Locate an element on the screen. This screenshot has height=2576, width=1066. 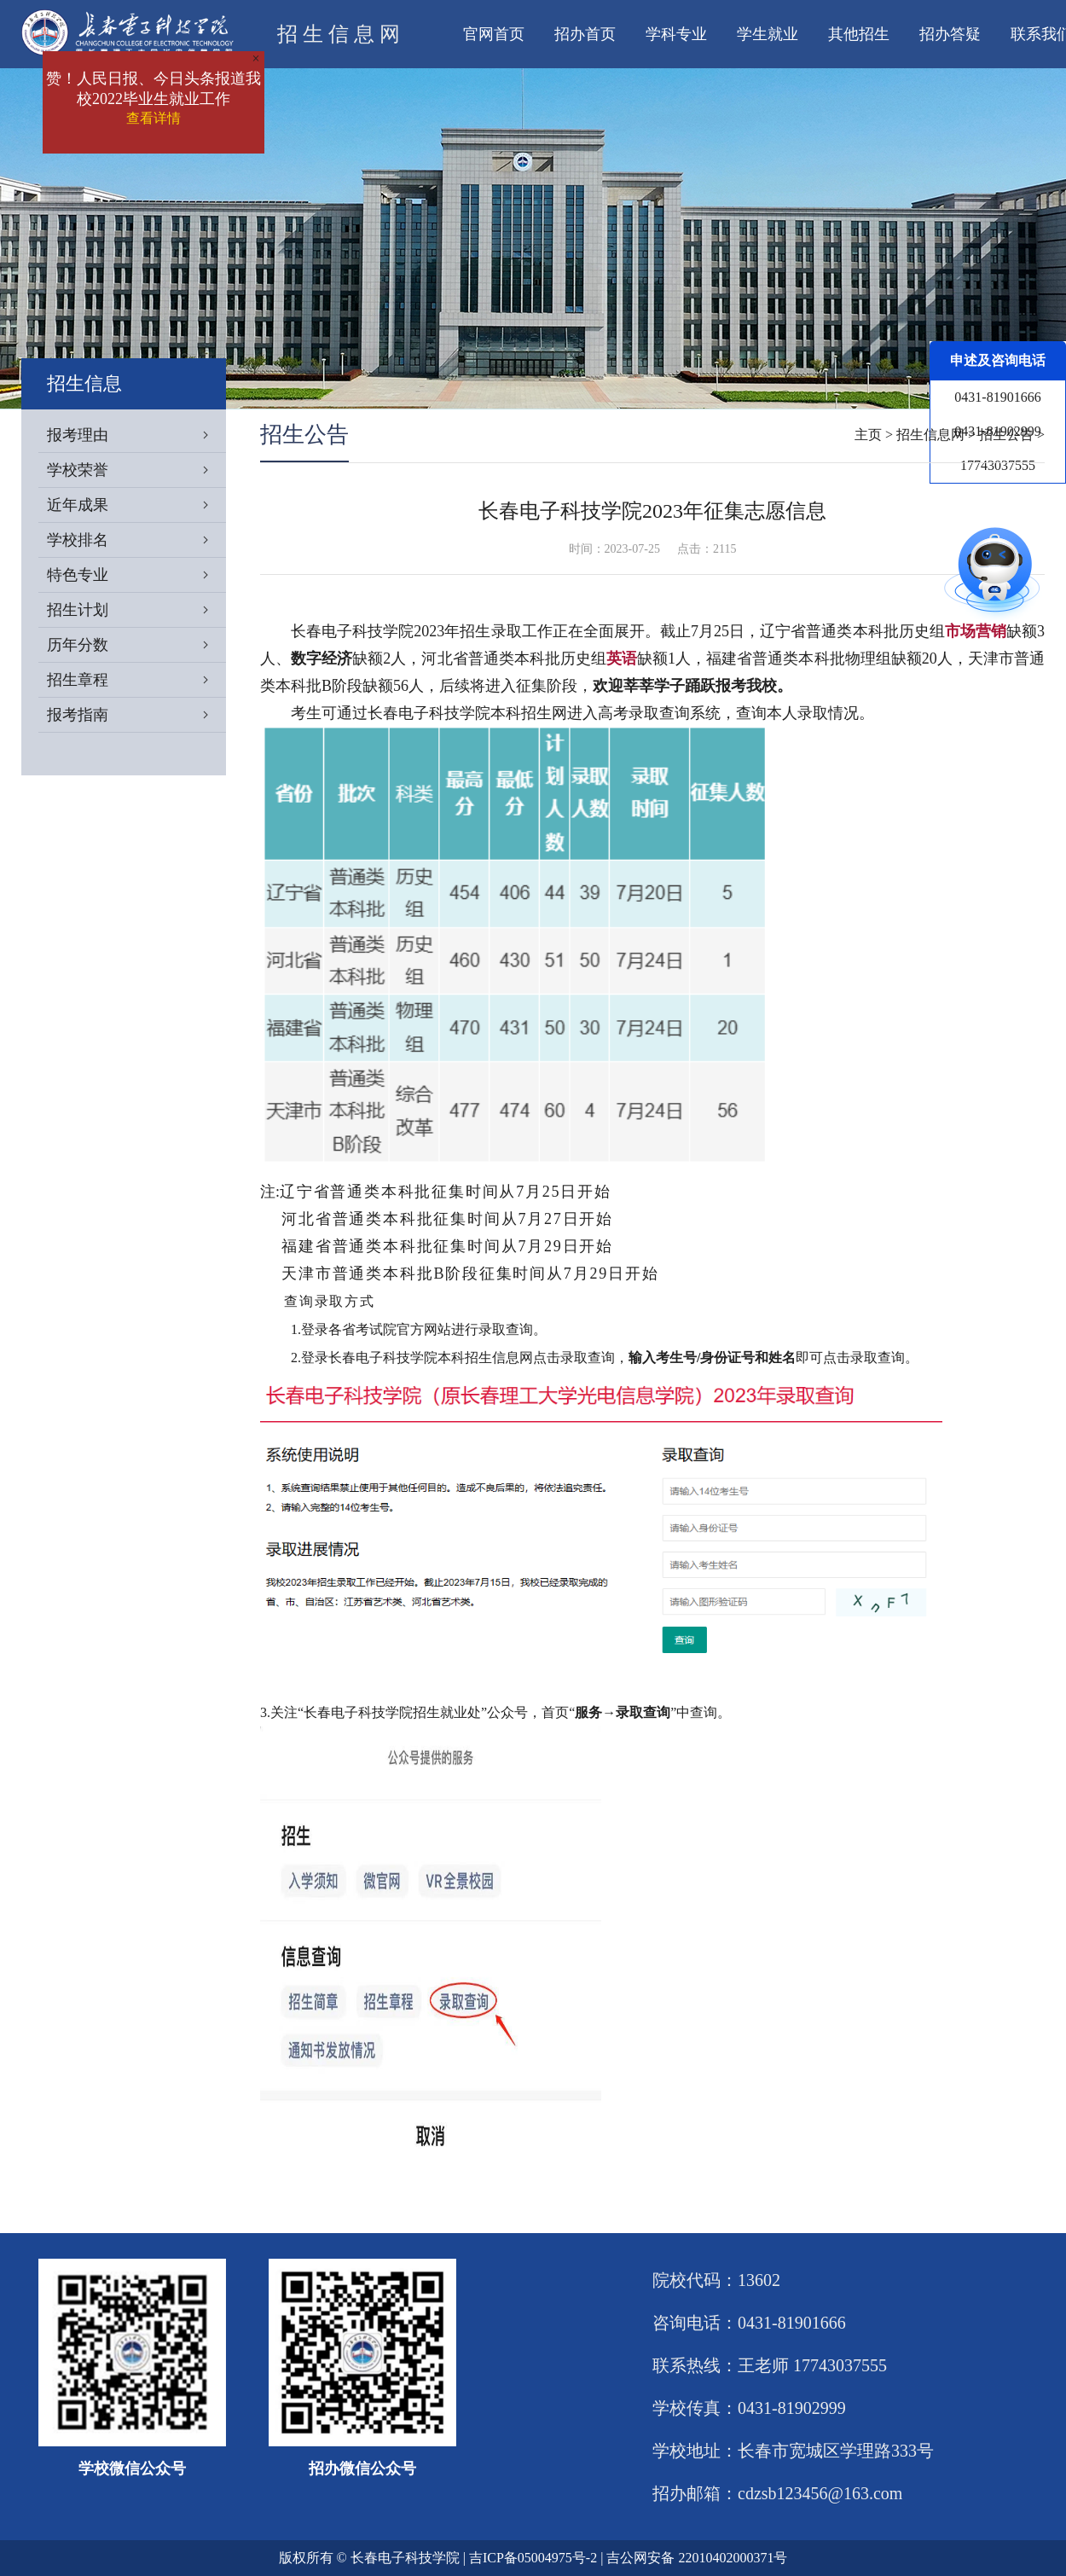
招办答疑 is located at coordinates (950, 34).